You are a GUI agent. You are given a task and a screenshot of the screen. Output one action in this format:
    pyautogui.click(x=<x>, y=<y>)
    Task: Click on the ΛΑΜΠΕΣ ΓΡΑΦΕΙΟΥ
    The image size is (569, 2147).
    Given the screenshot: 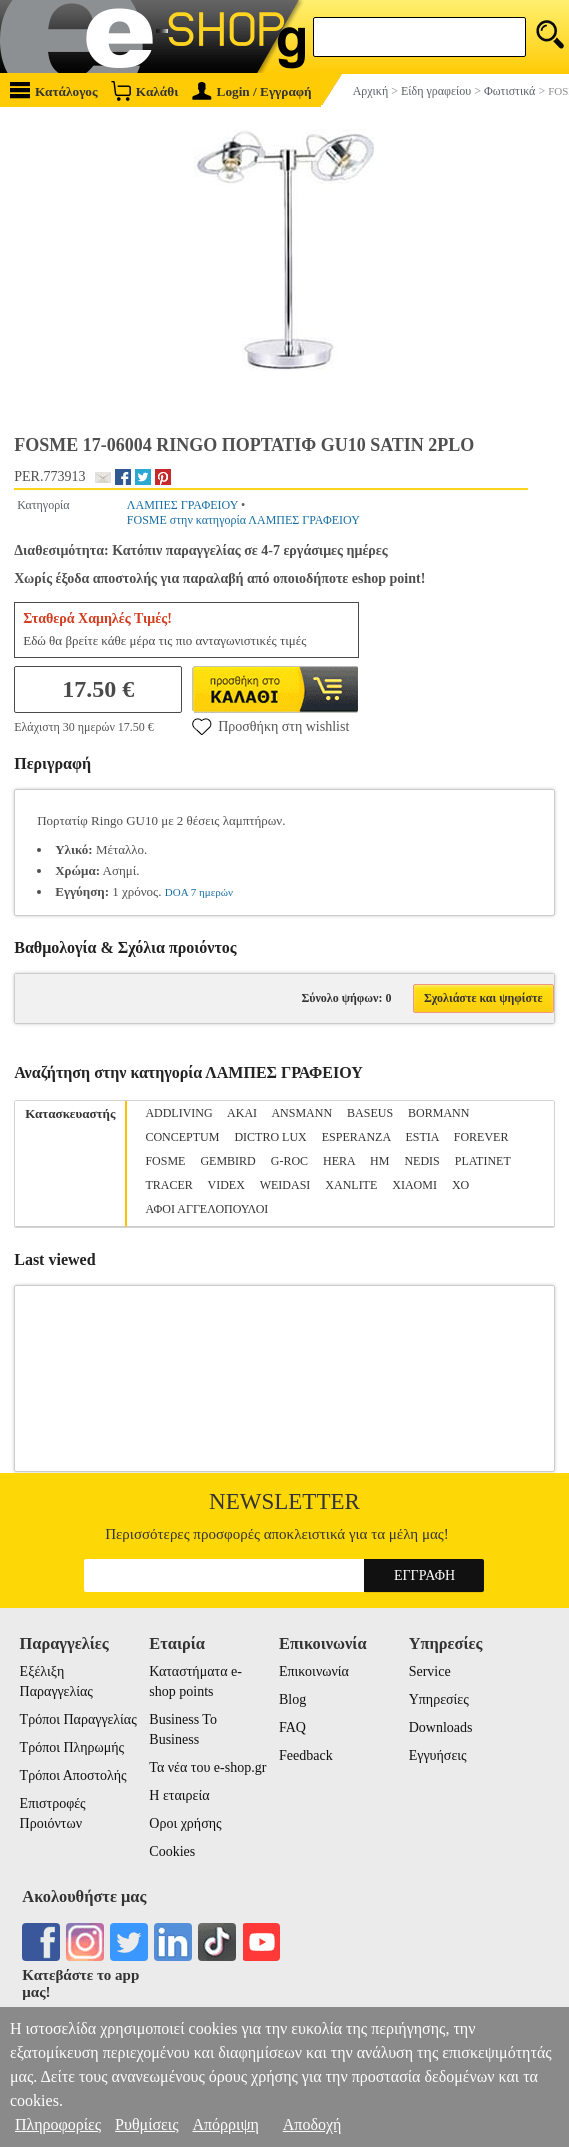 What is the action you would take?
    pyautogui.click(x=182, y=505)
    